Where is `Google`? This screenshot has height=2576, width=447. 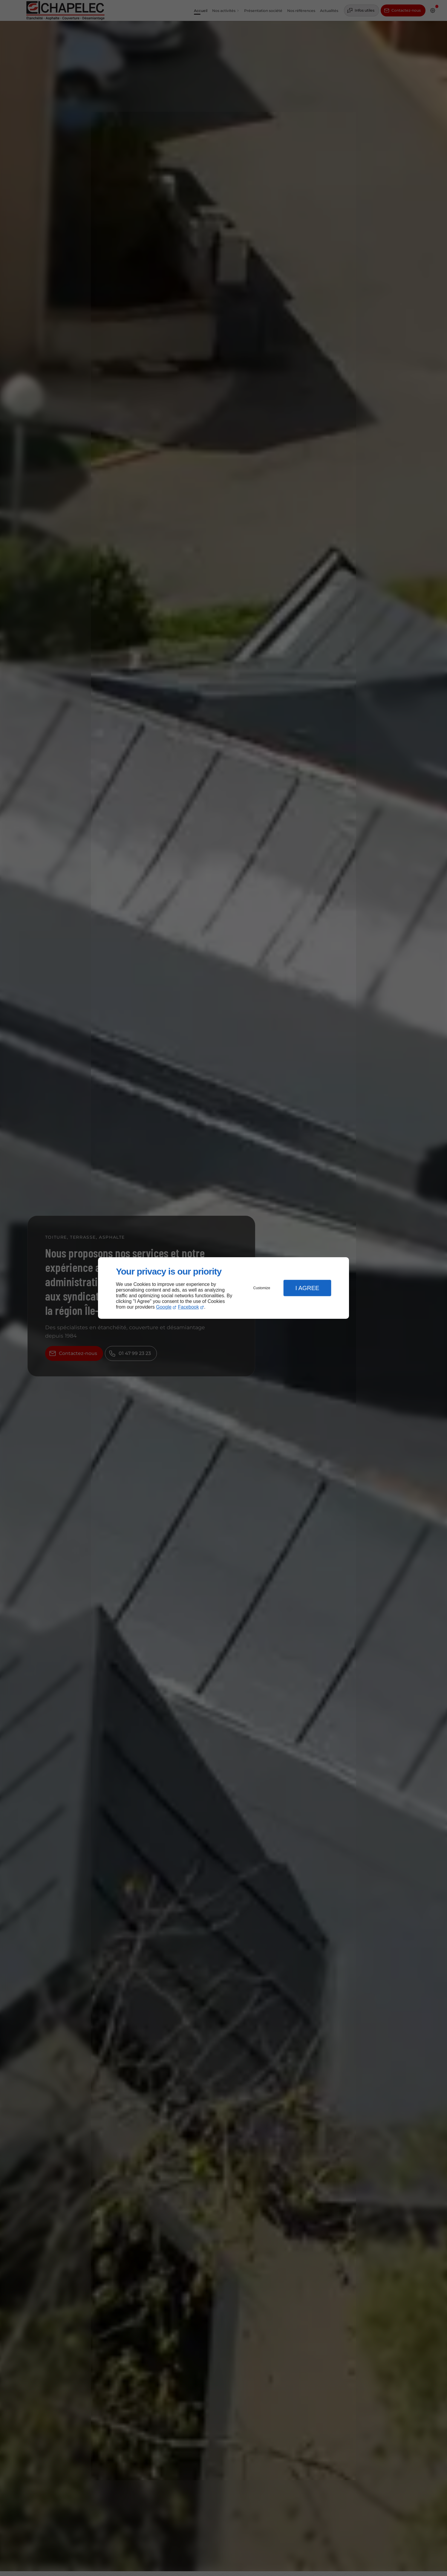 Google is located at coordinates (164, 1307).